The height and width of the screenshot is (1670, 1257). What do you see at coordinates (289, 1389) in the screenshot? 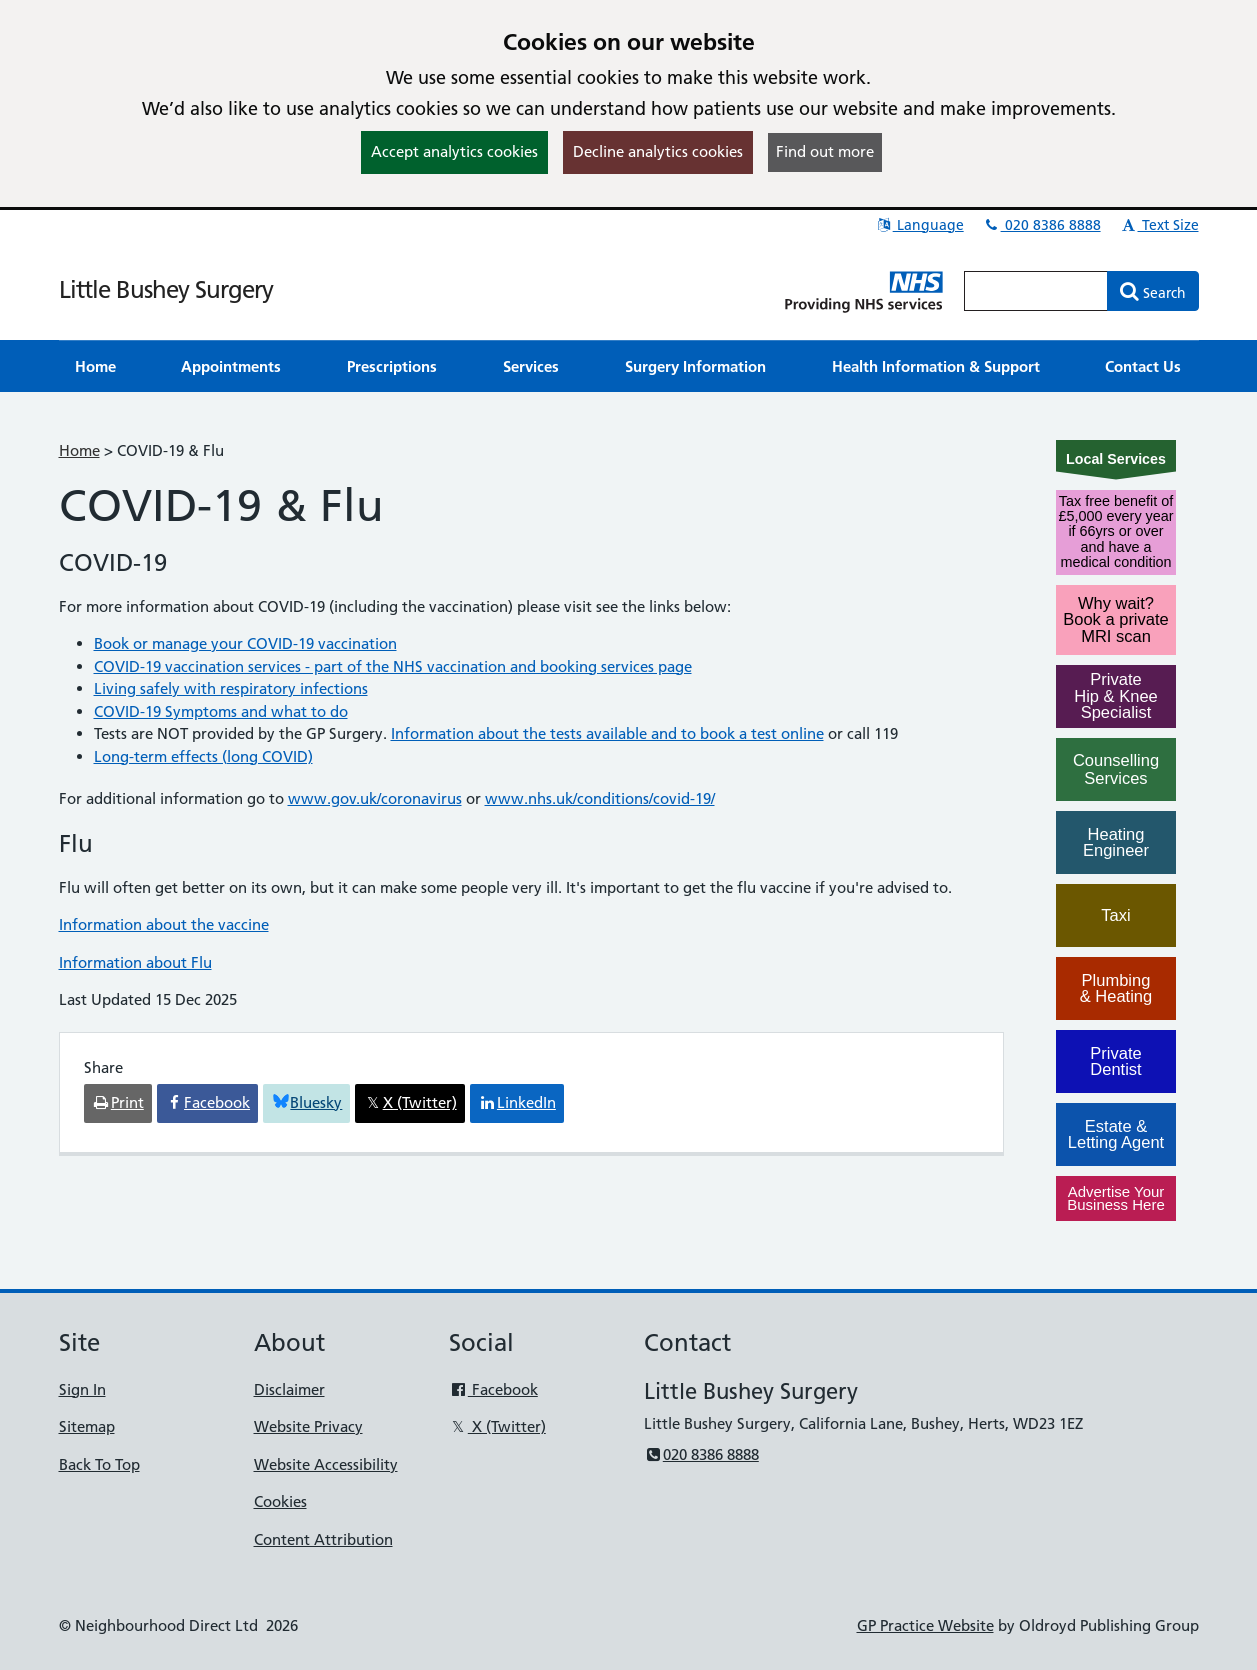
I see `Disclaimer` at bounding box center [289, 1389].